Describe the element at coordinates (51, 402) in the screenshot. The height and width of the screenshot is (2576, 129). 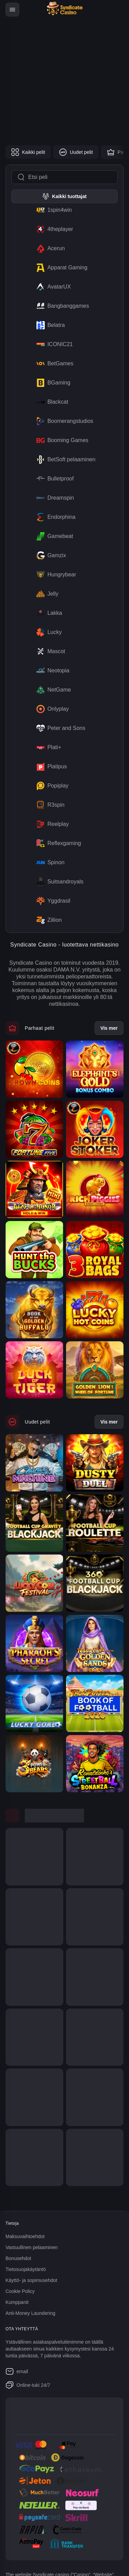
I see `Blackcat` at that location.